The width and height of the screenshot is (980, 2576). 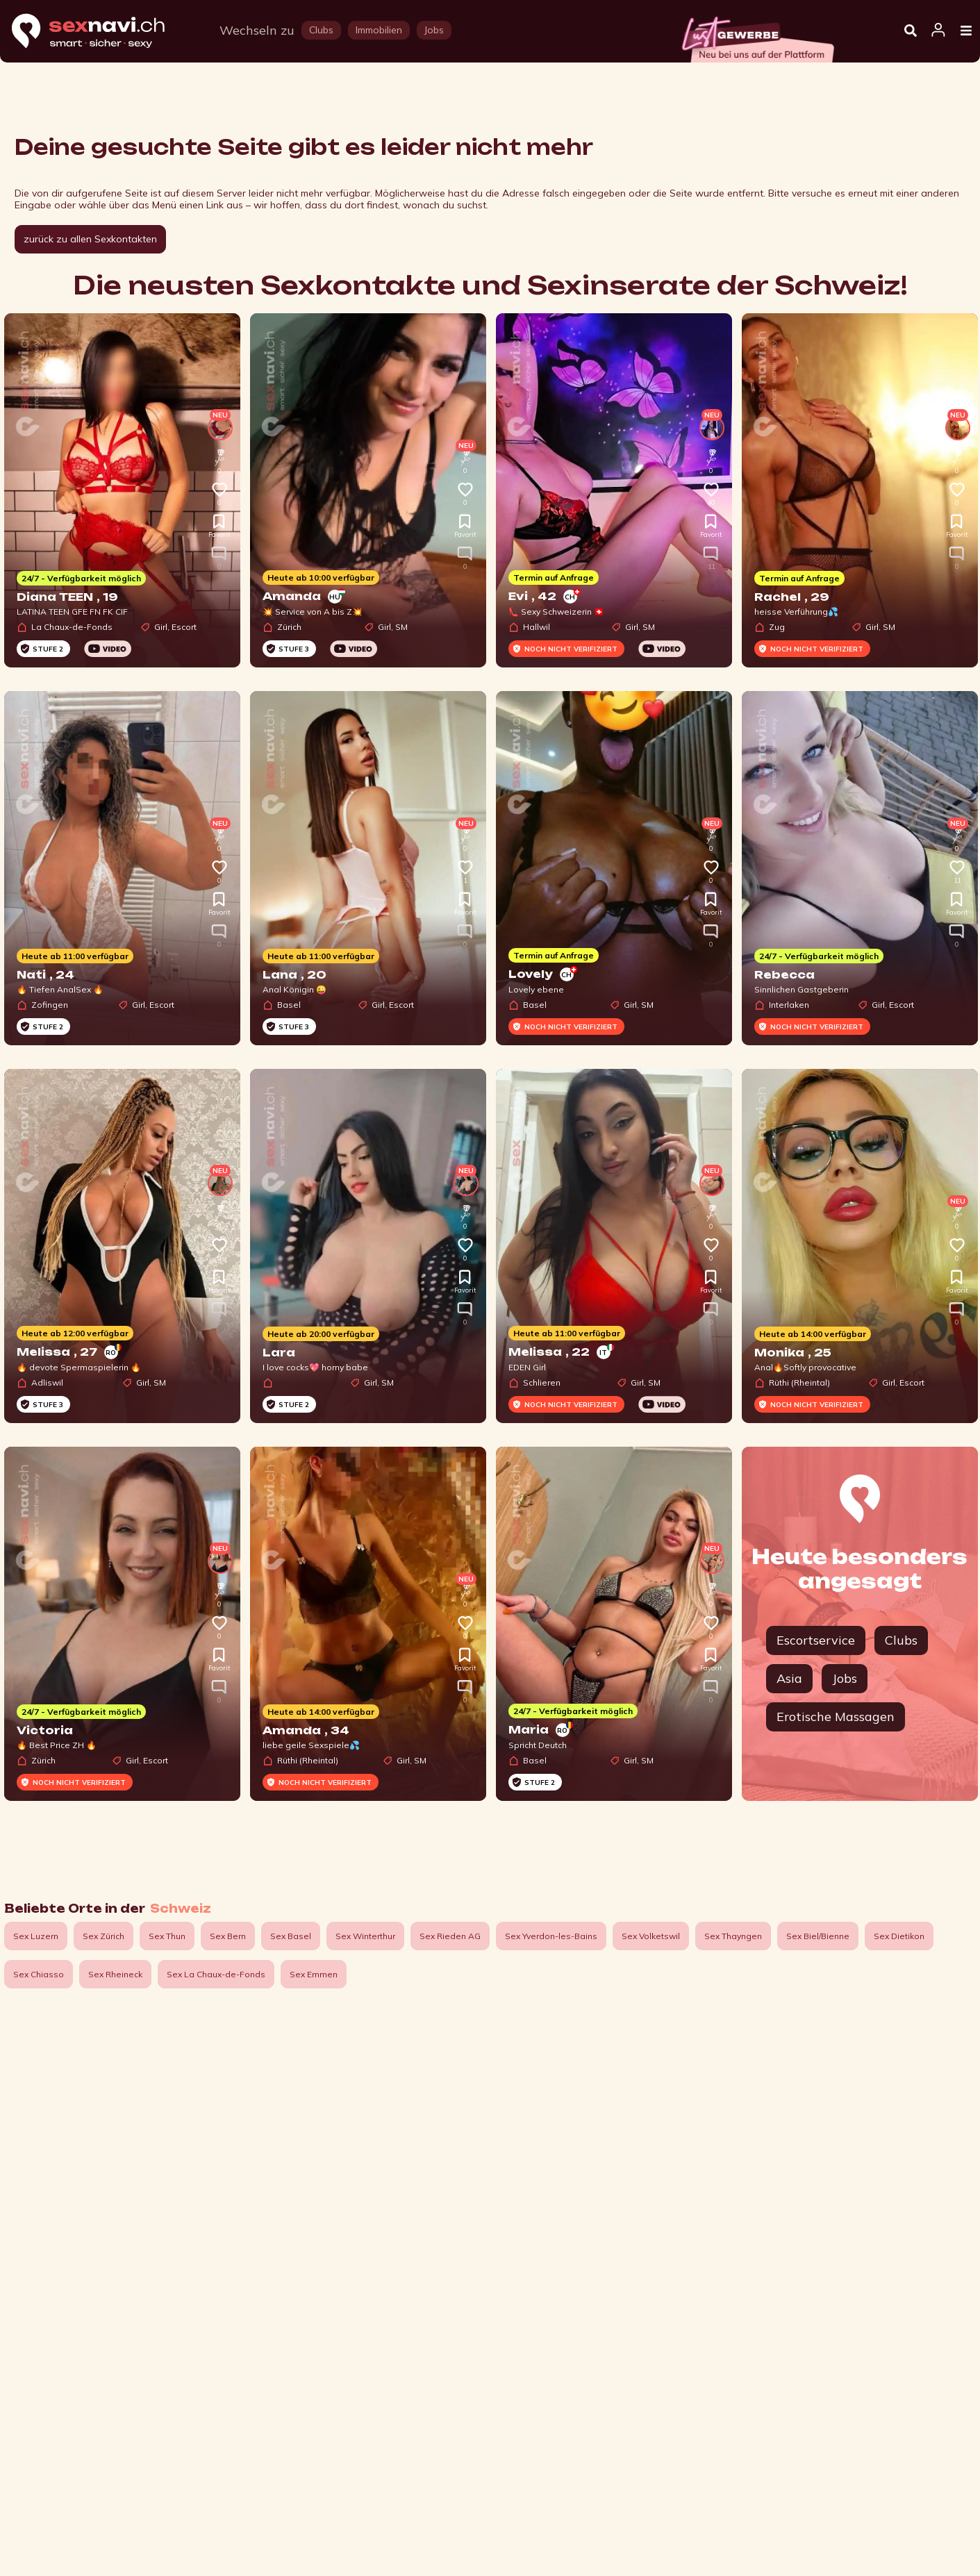 What do you see at coordinates (103, 1936) in the screenshot?
I see `Sex Zürich` at bounding box center [103, 1936].